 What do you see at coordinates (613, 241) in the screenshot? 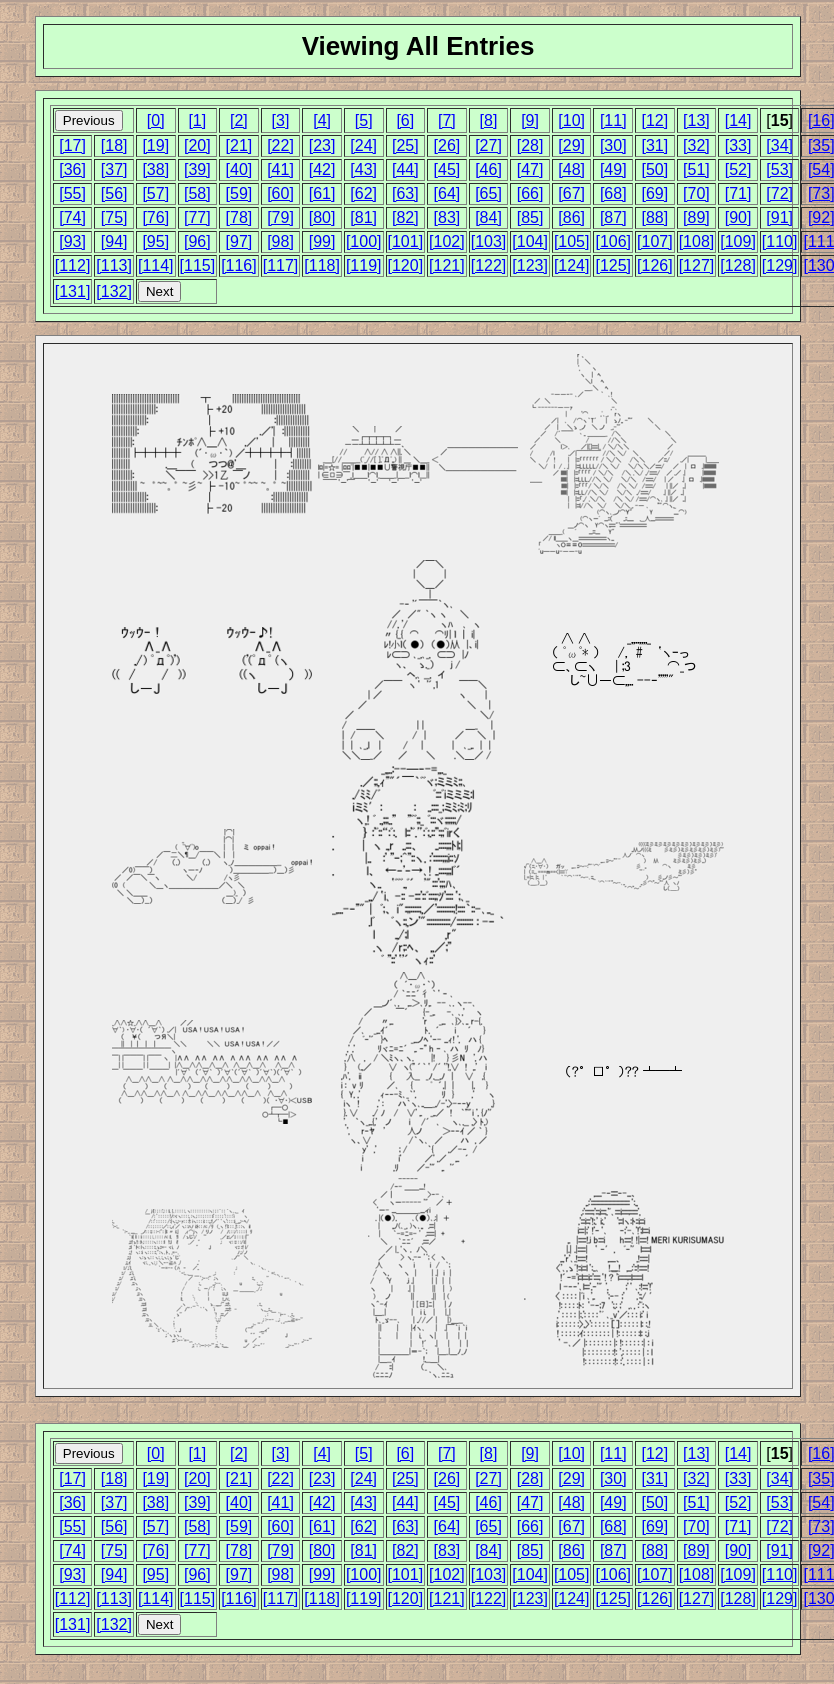
I see `[106]` at bounding box center [613, 241].